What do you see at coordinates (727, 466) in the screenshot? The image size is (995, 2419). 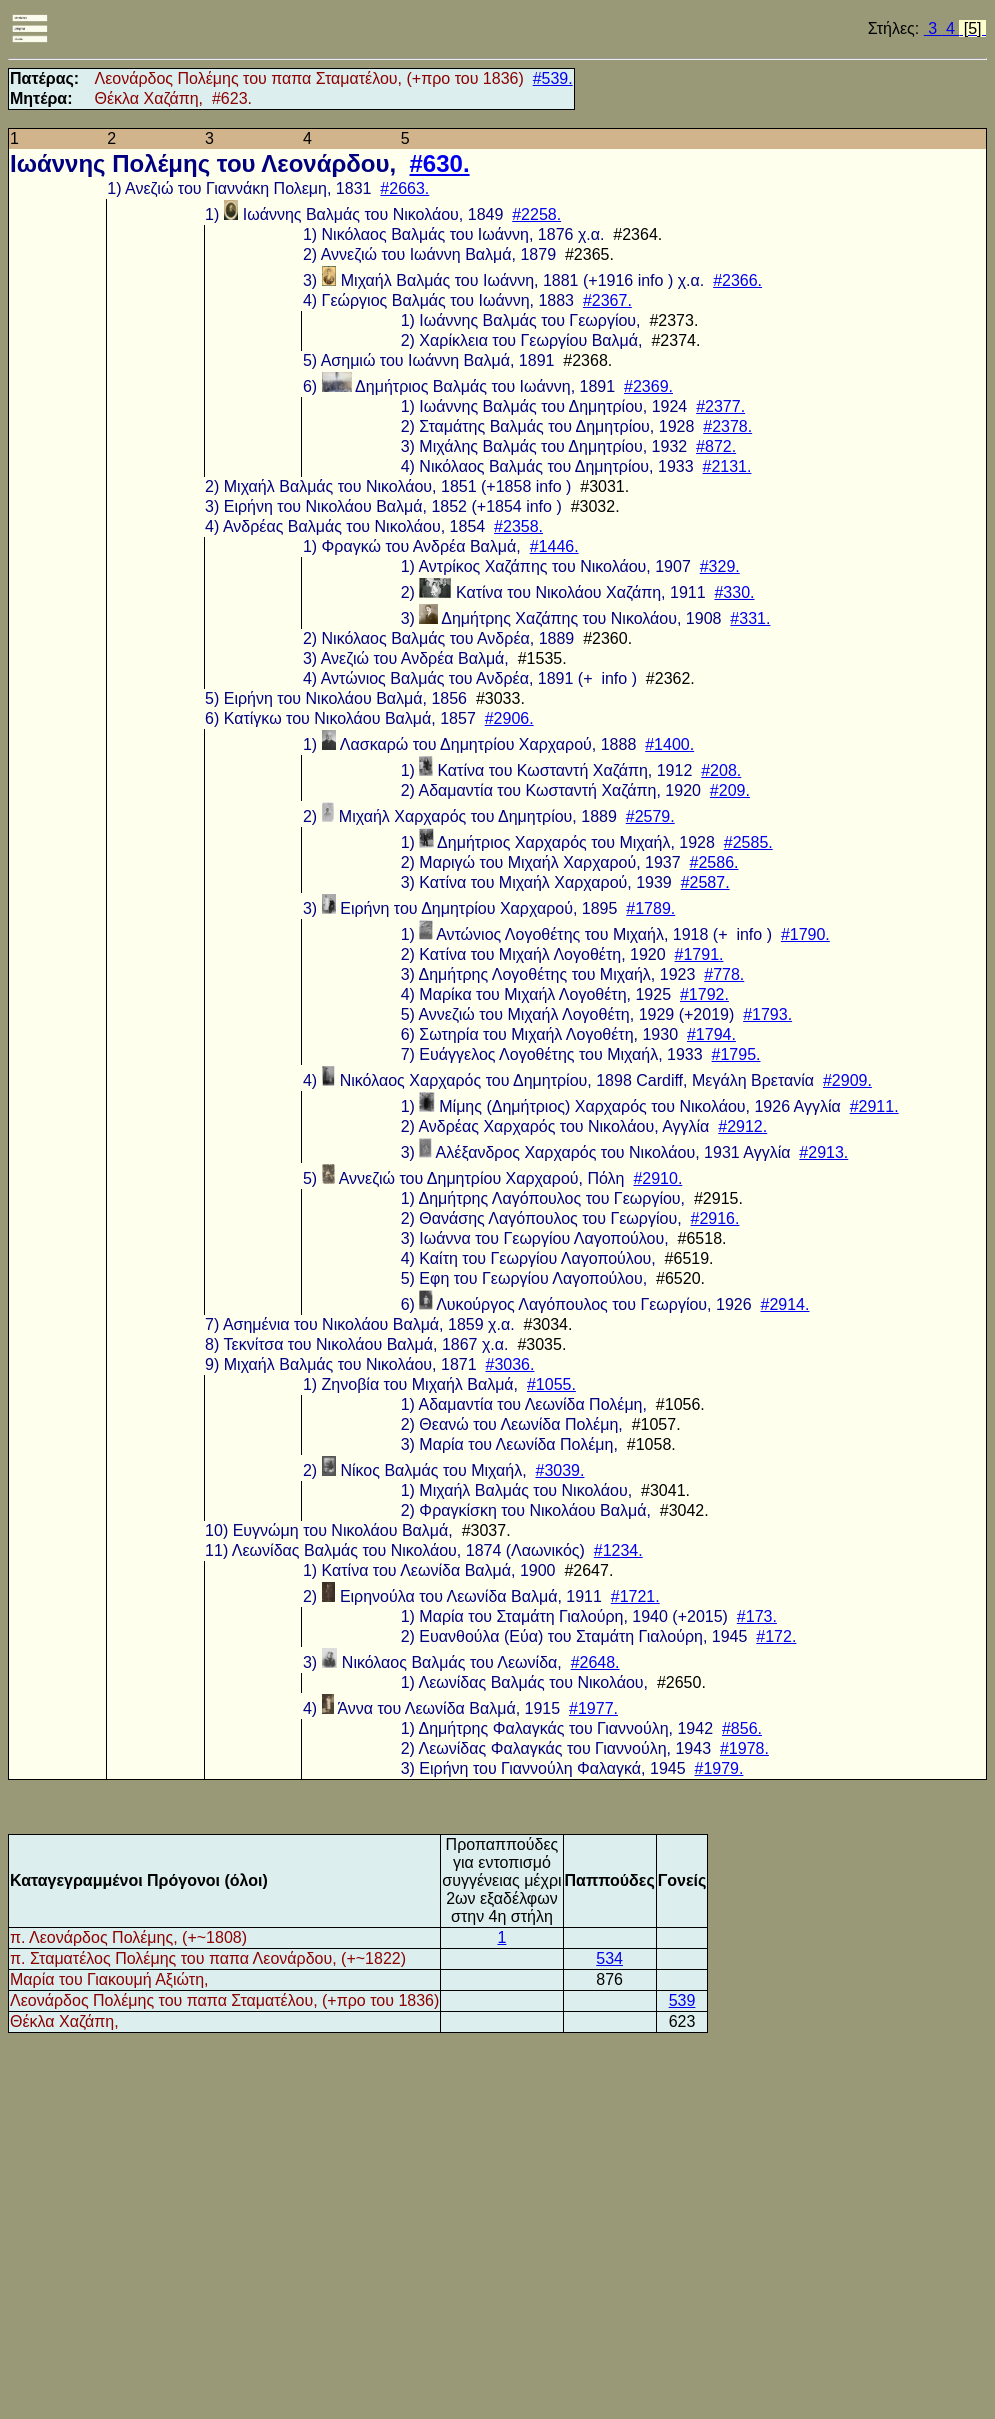 I see `#2131.` at bounding box center [727, 466].